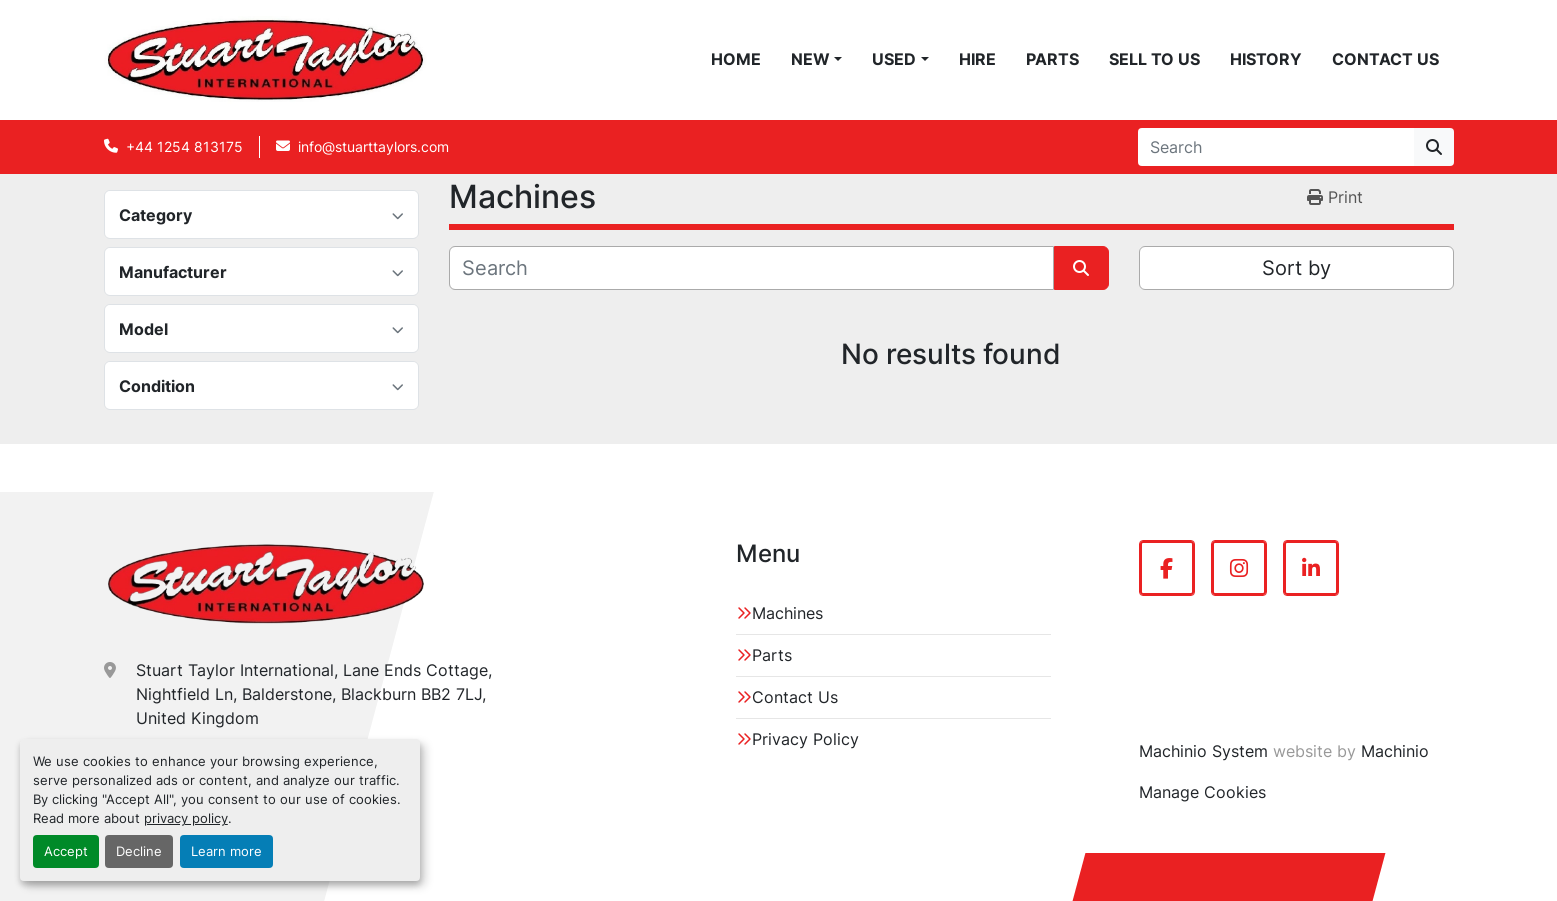  What do you see at coordinates (184, 146) in the screenshot?
I see `+44 1254 813175` at bounding box center [184, 146].